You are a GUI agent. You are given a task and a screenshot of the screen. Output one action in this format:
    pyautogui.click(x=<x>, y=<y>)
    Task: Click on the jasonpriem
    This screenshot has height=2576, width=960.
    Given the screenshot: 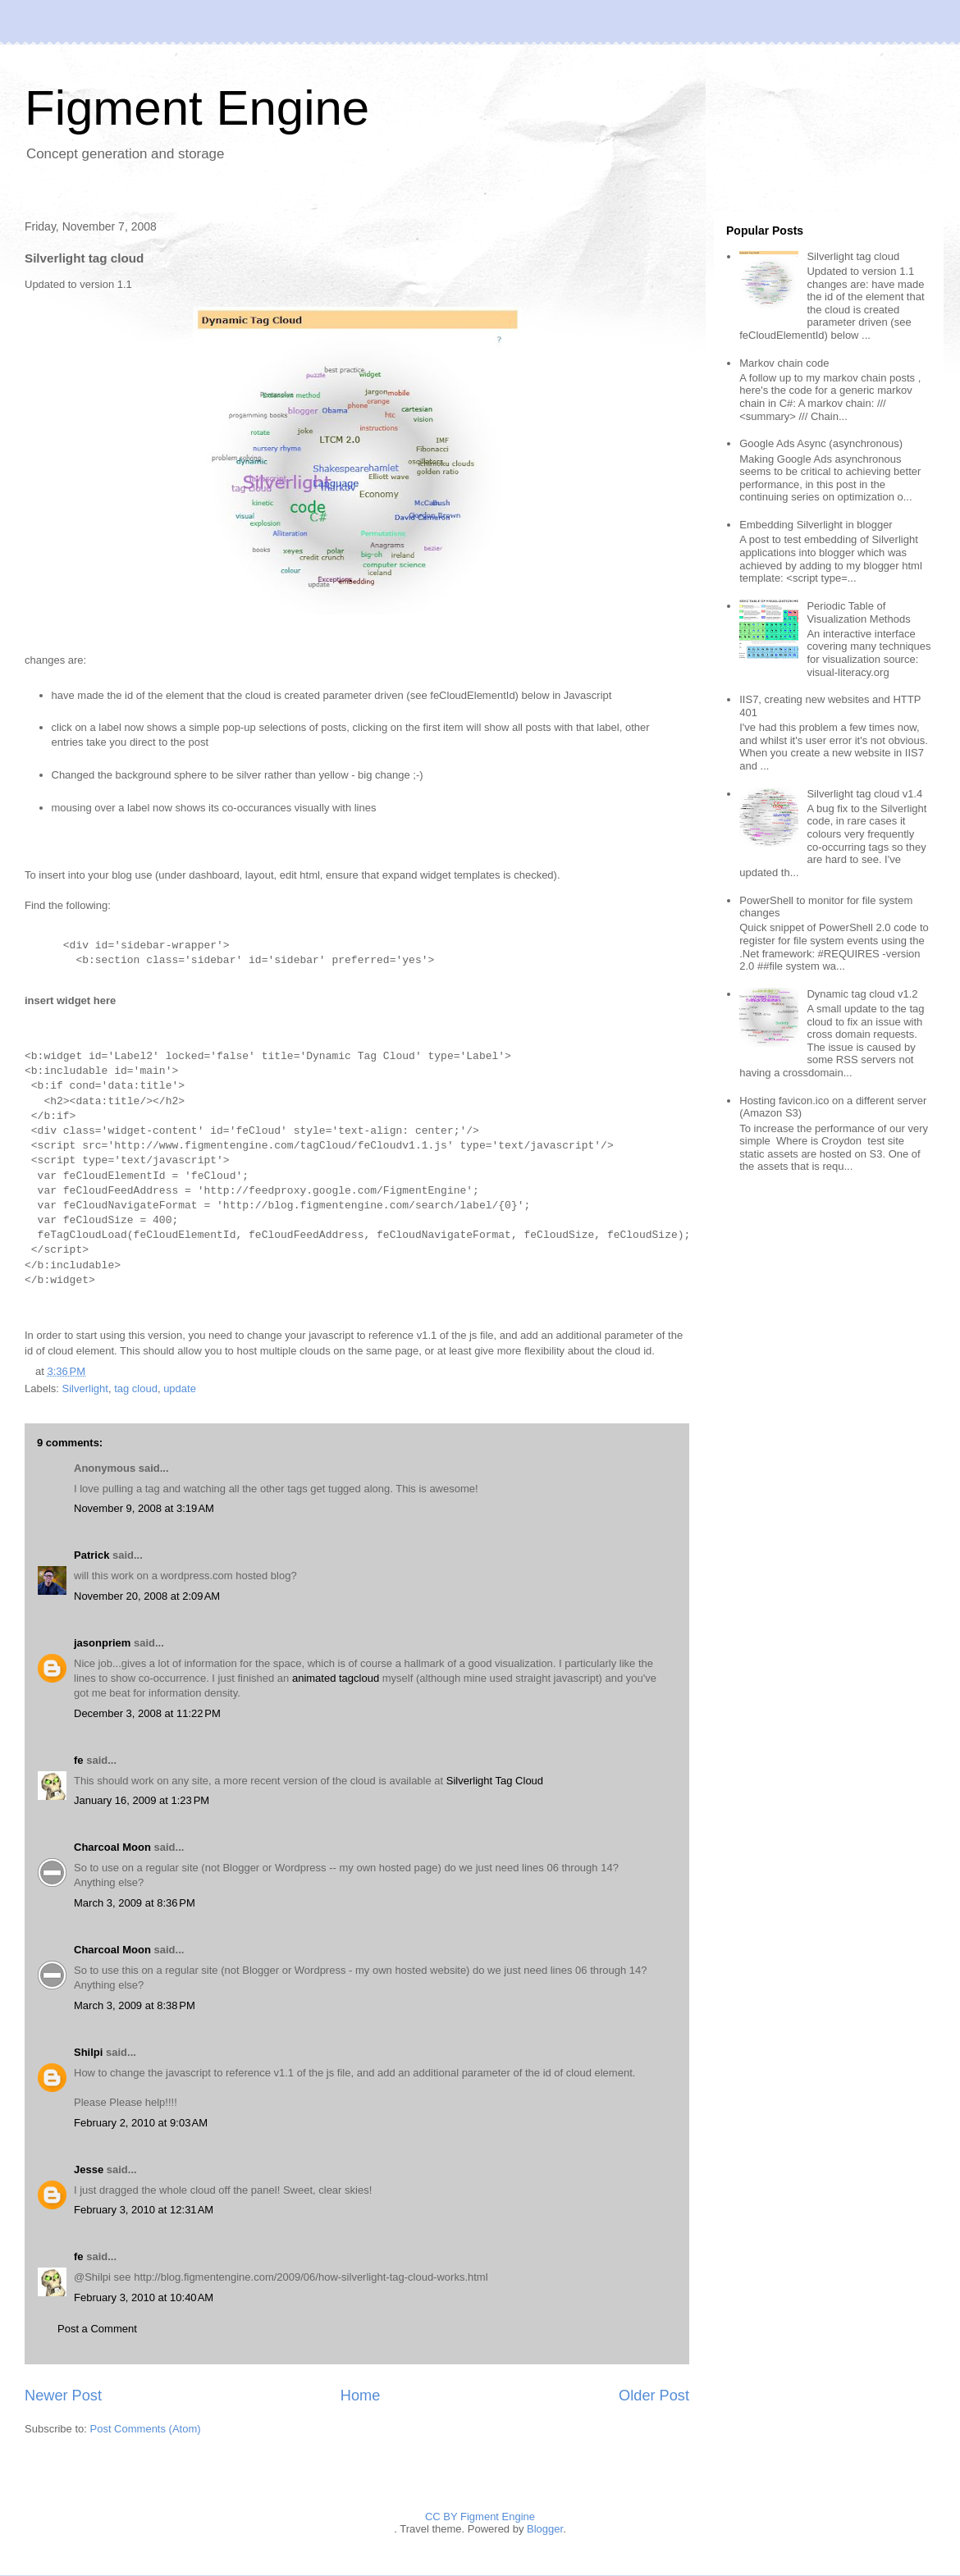 What is the action you would take?
    pyautogui.click(x=102, y=1643)
    